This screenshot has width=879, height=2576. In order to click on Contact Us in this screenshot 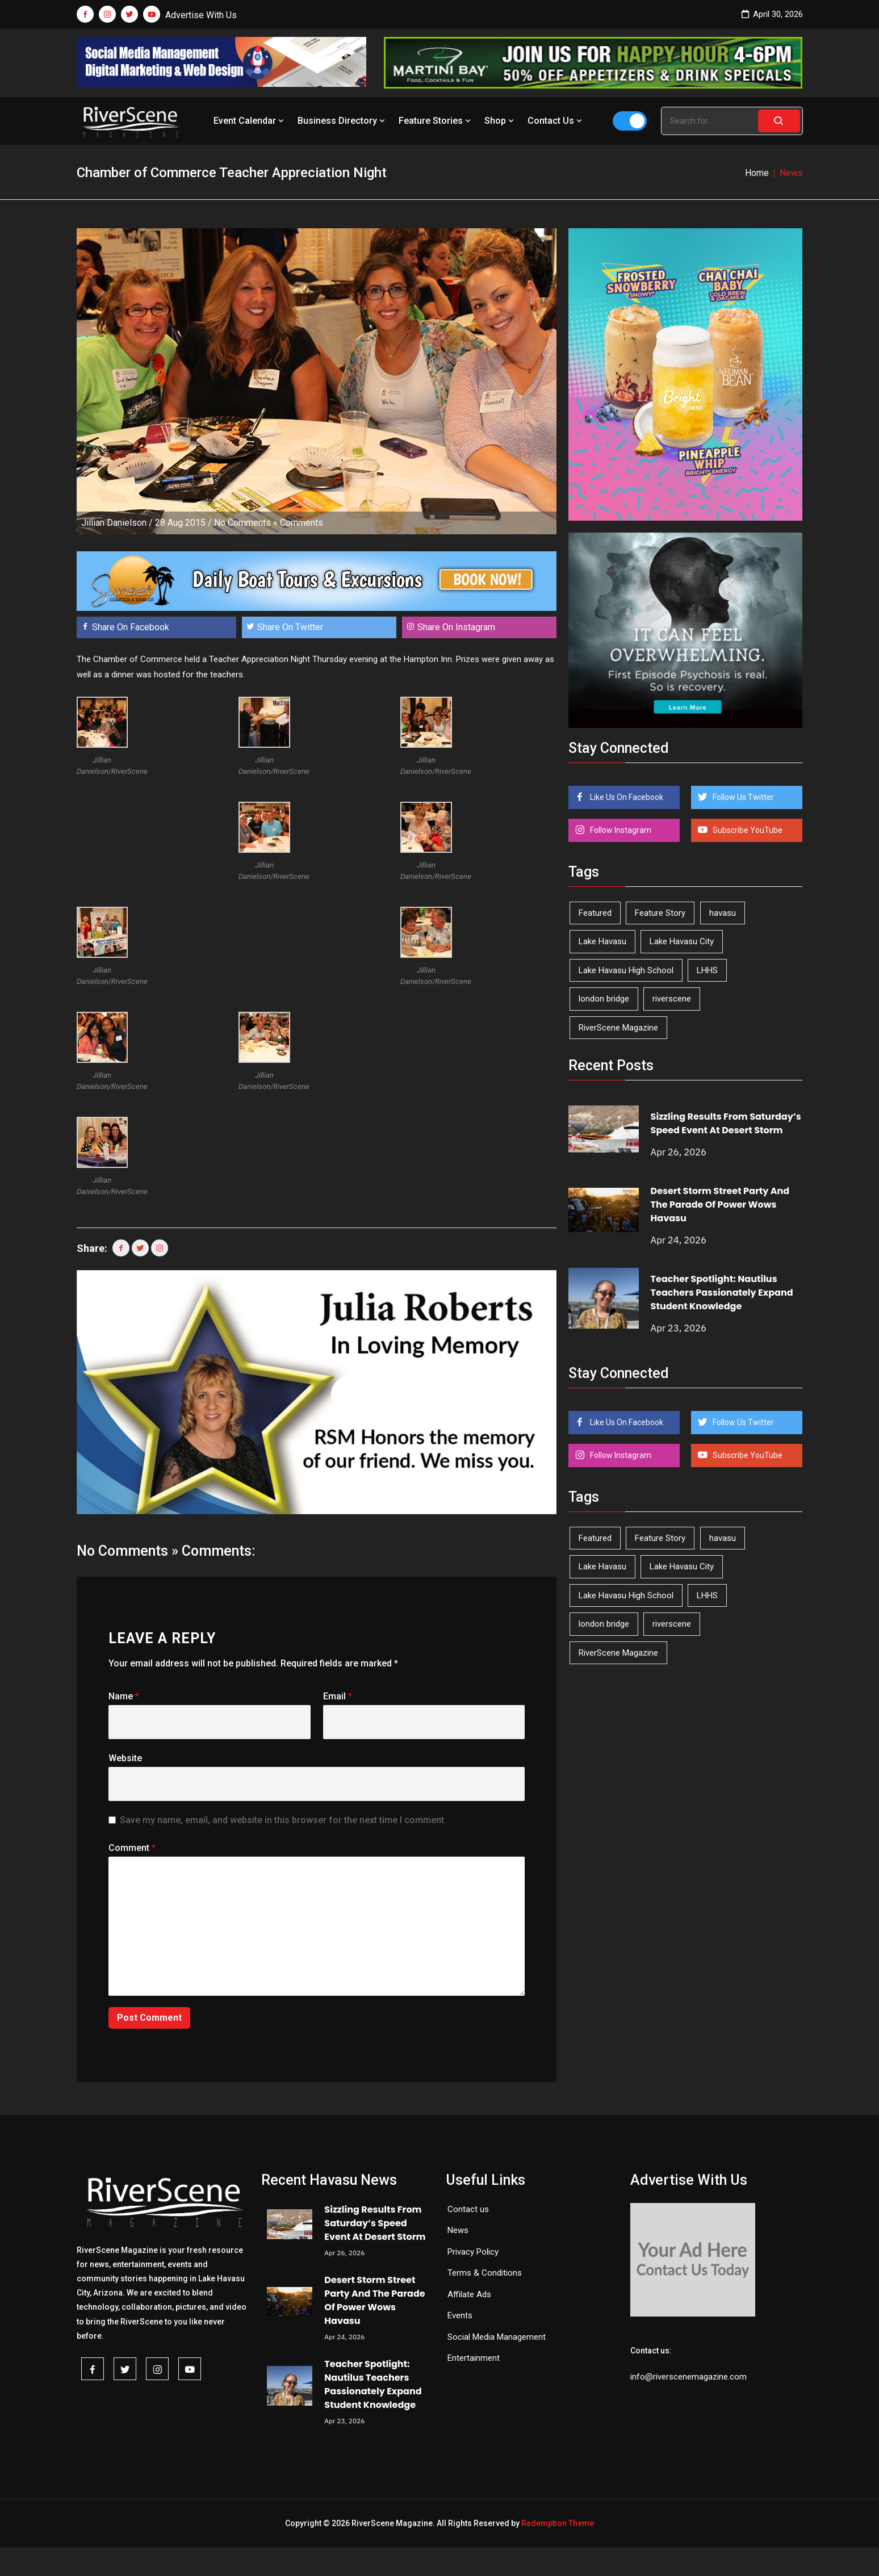, I will do `click(556, 120)`.